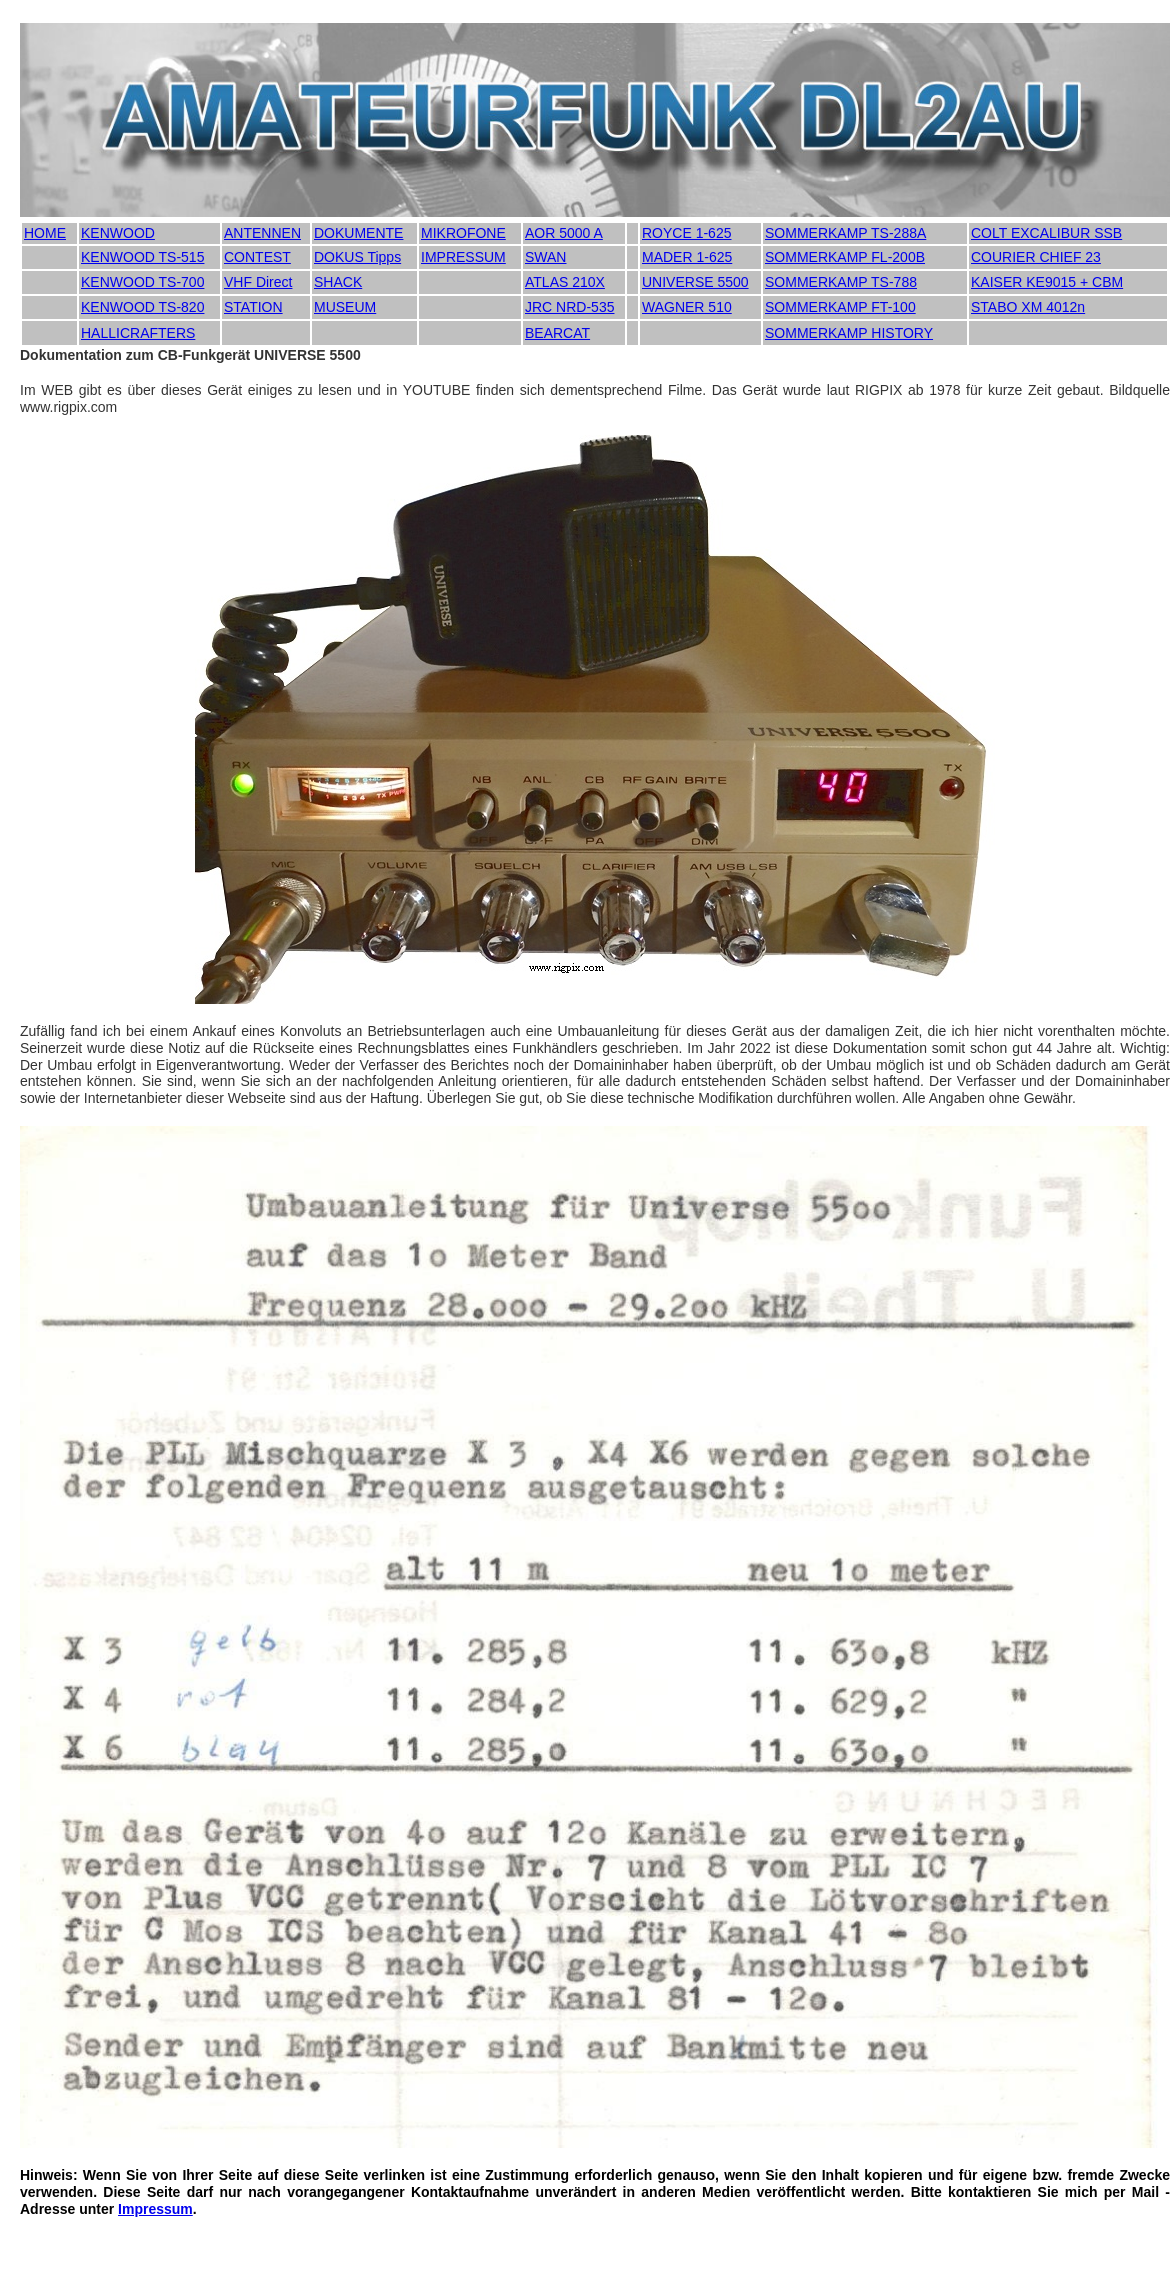 This screenshot has width=1170, height=2294. What do you see at coordinates (258, 282) in the screenshot?
I see `VHF Direct` at bounding box center [258, 282].